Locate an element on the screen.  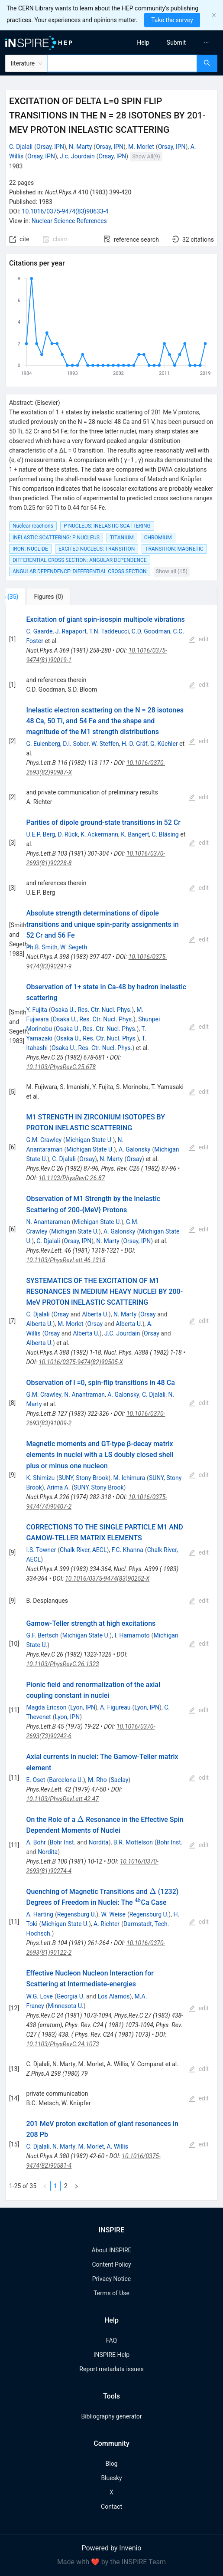
N. Anantaraman is located at coordinates (48, 1221).